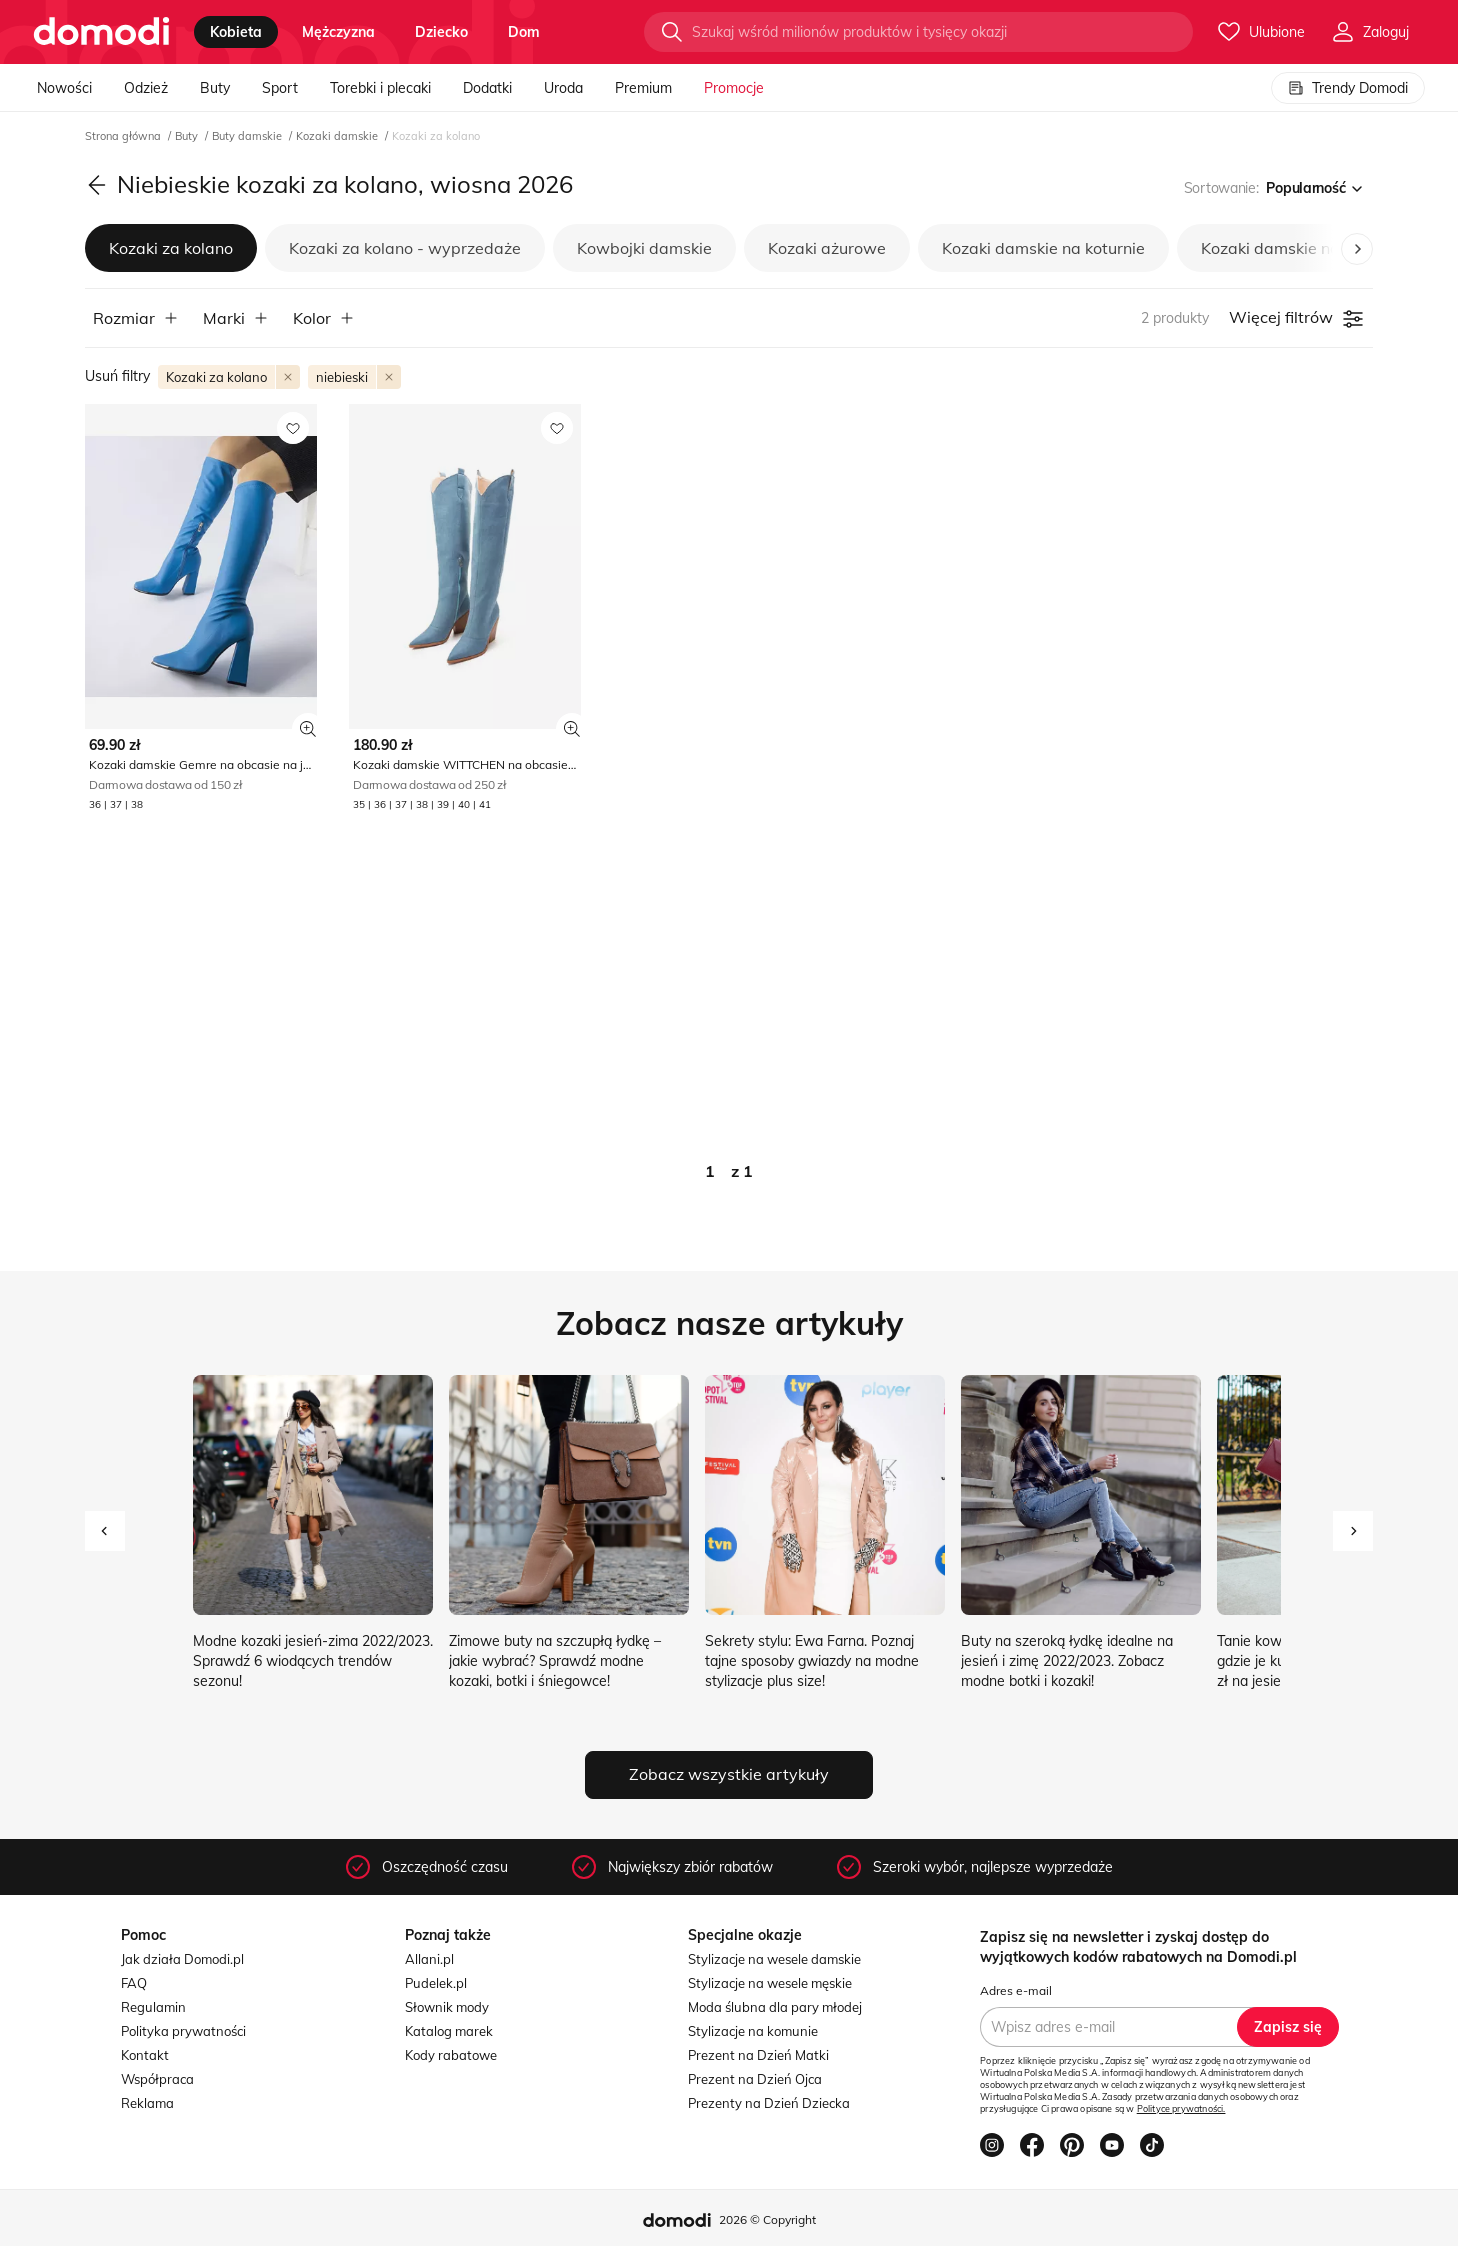 This screenshot has height=2246, width=1458. Describe the element at coordinates (753, 2031) in the screenshot. I see `Stylizacje na komunie` at that location.